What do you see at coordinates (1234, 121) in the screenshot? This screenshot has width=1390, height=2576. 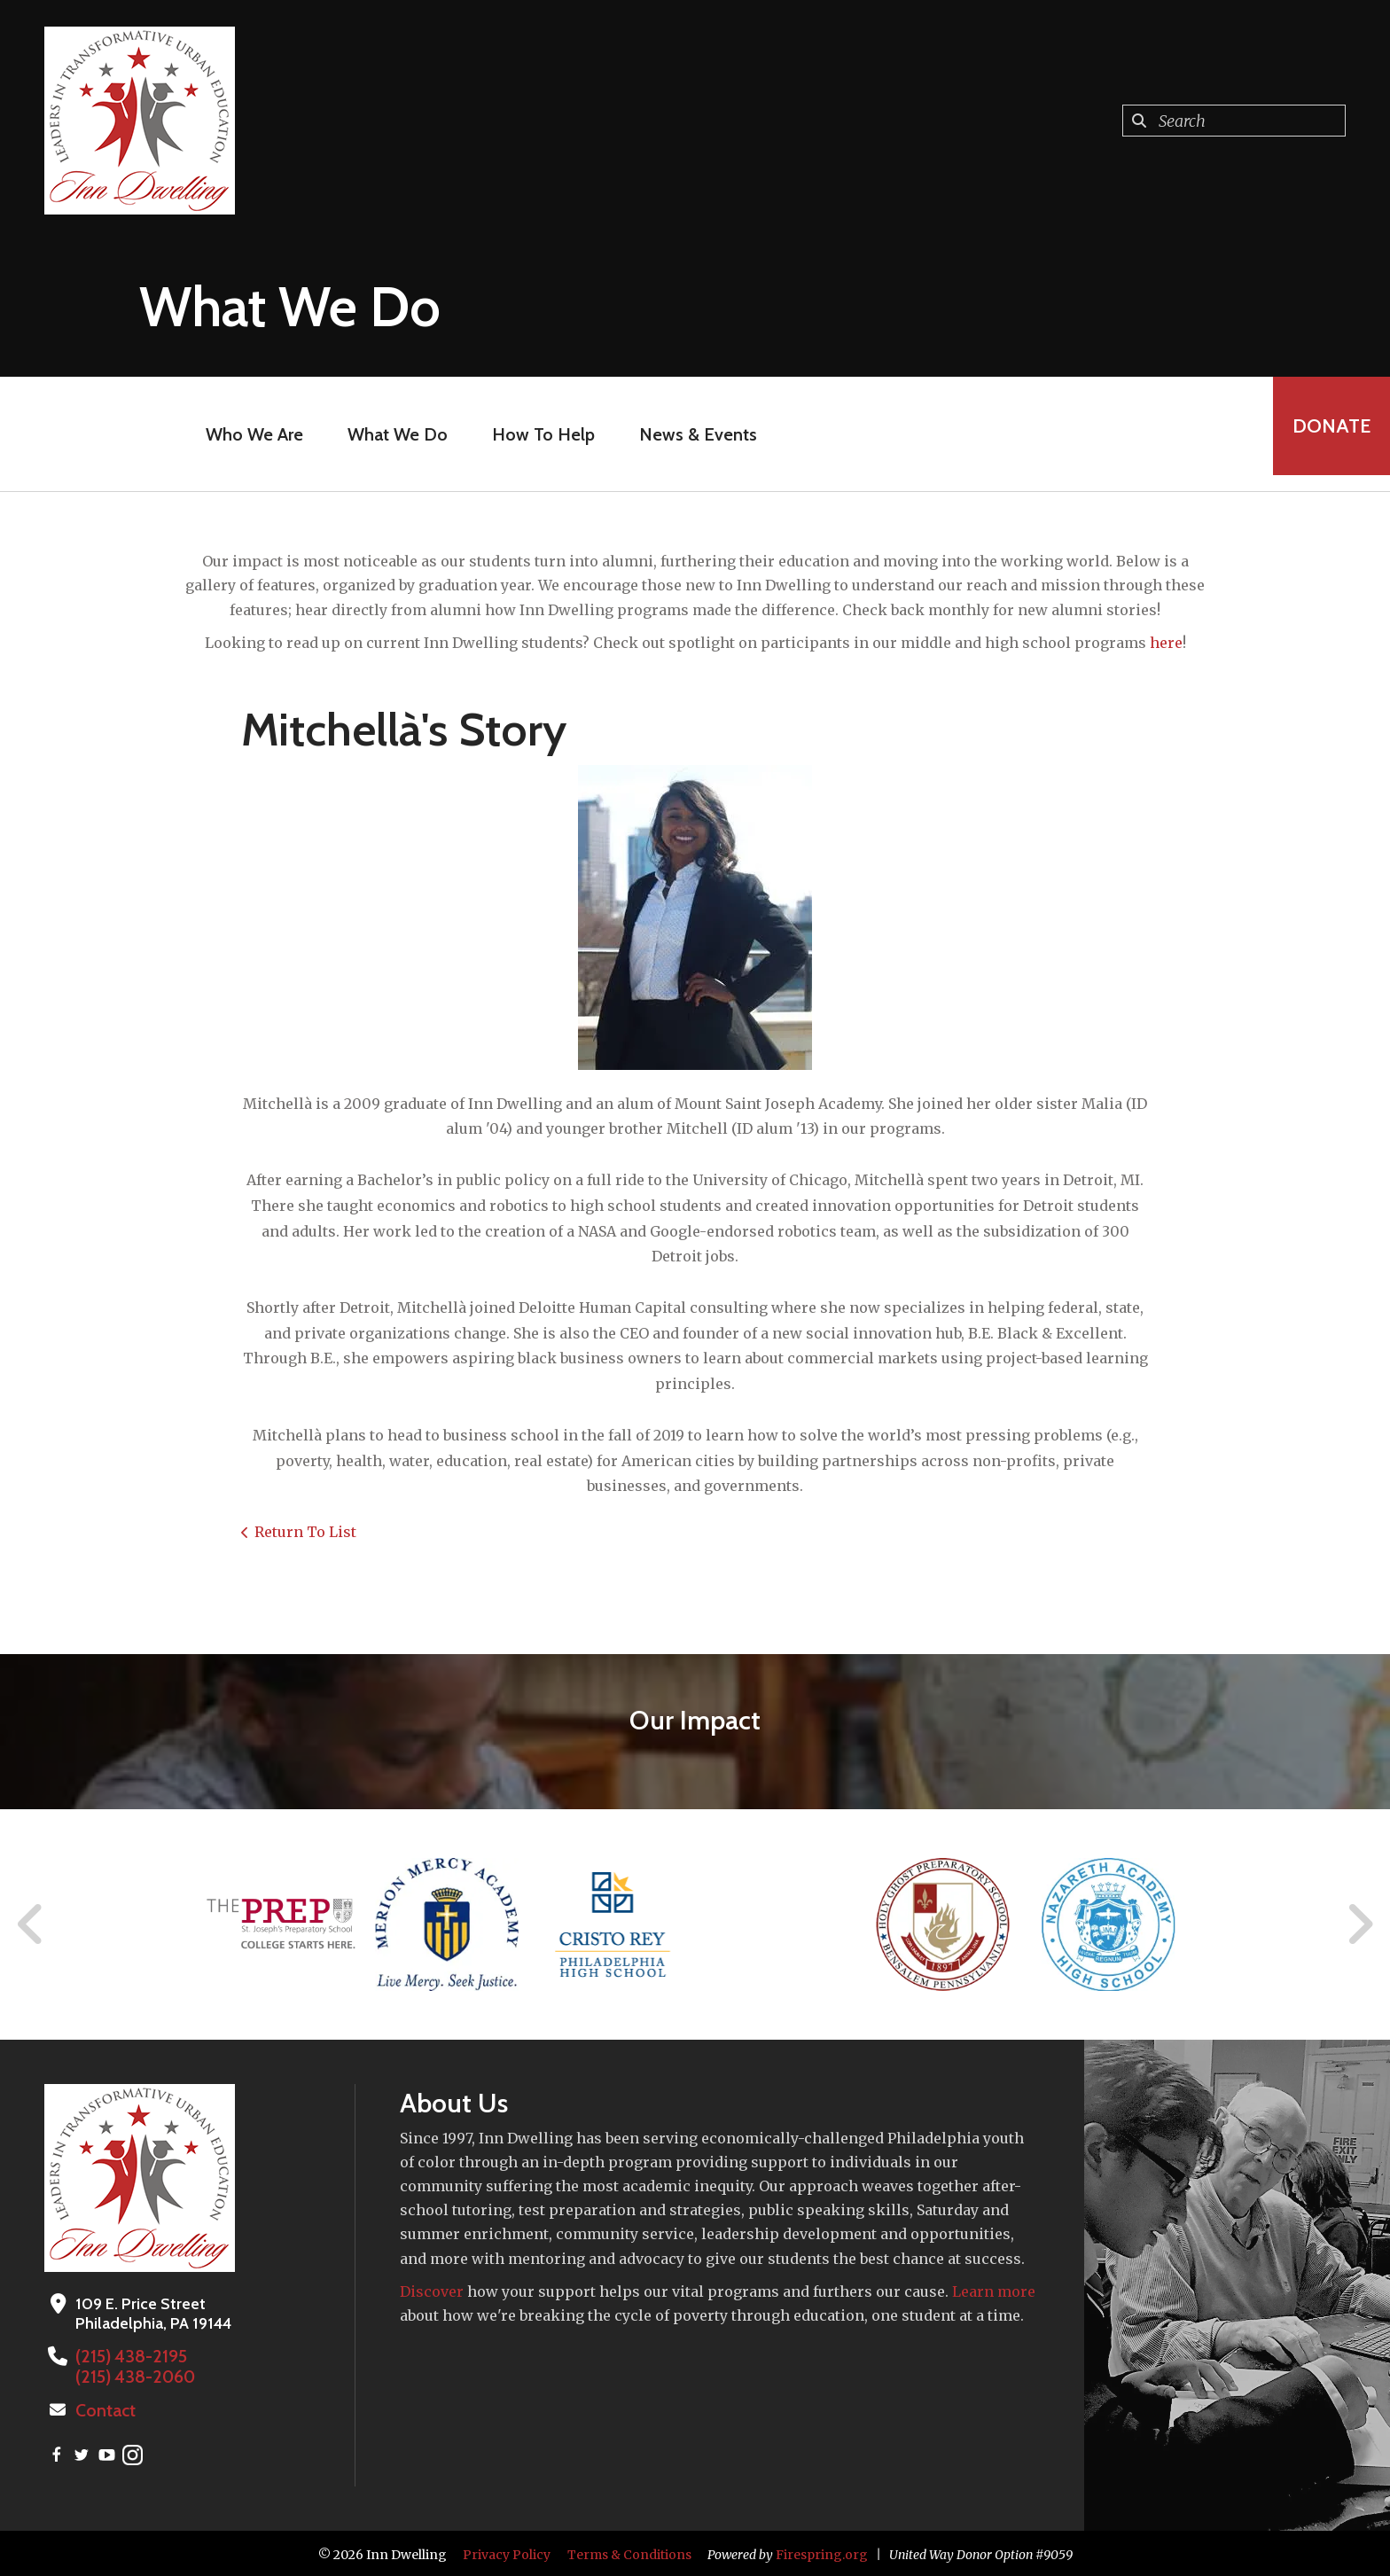 I see `[combobox]` at bounding box center [1234, 121].